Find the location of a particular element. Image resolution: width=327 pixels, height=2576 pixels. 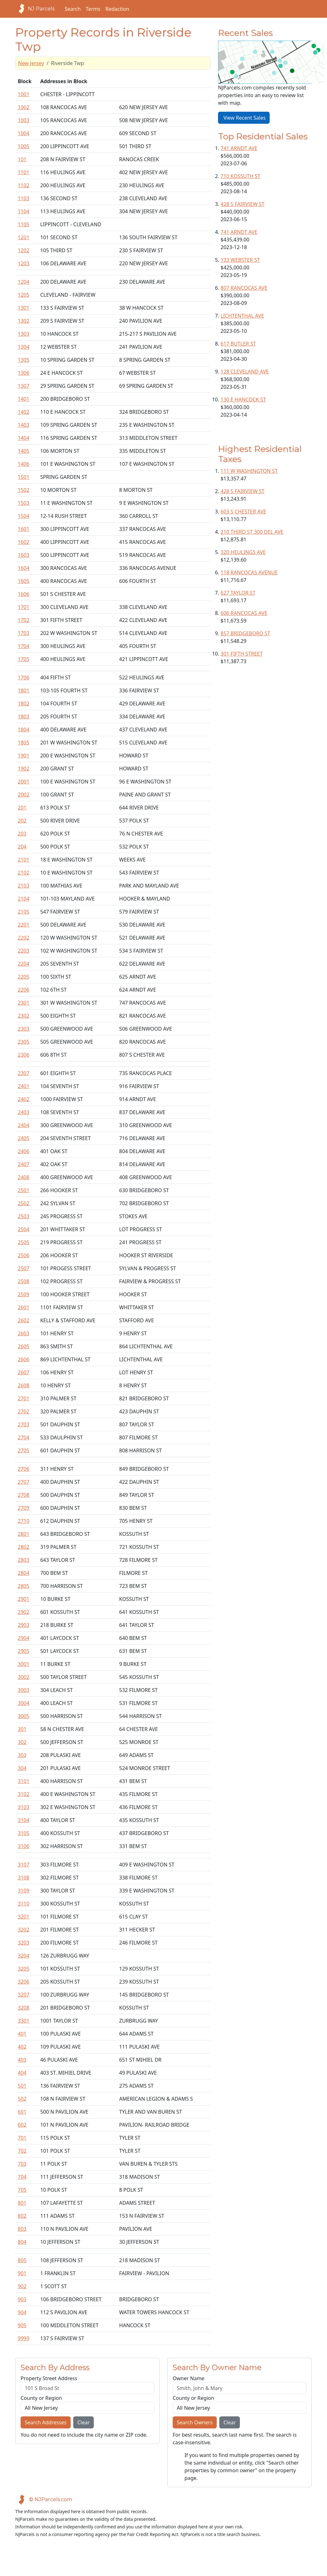

2101 is located at coordinates (23, 859).